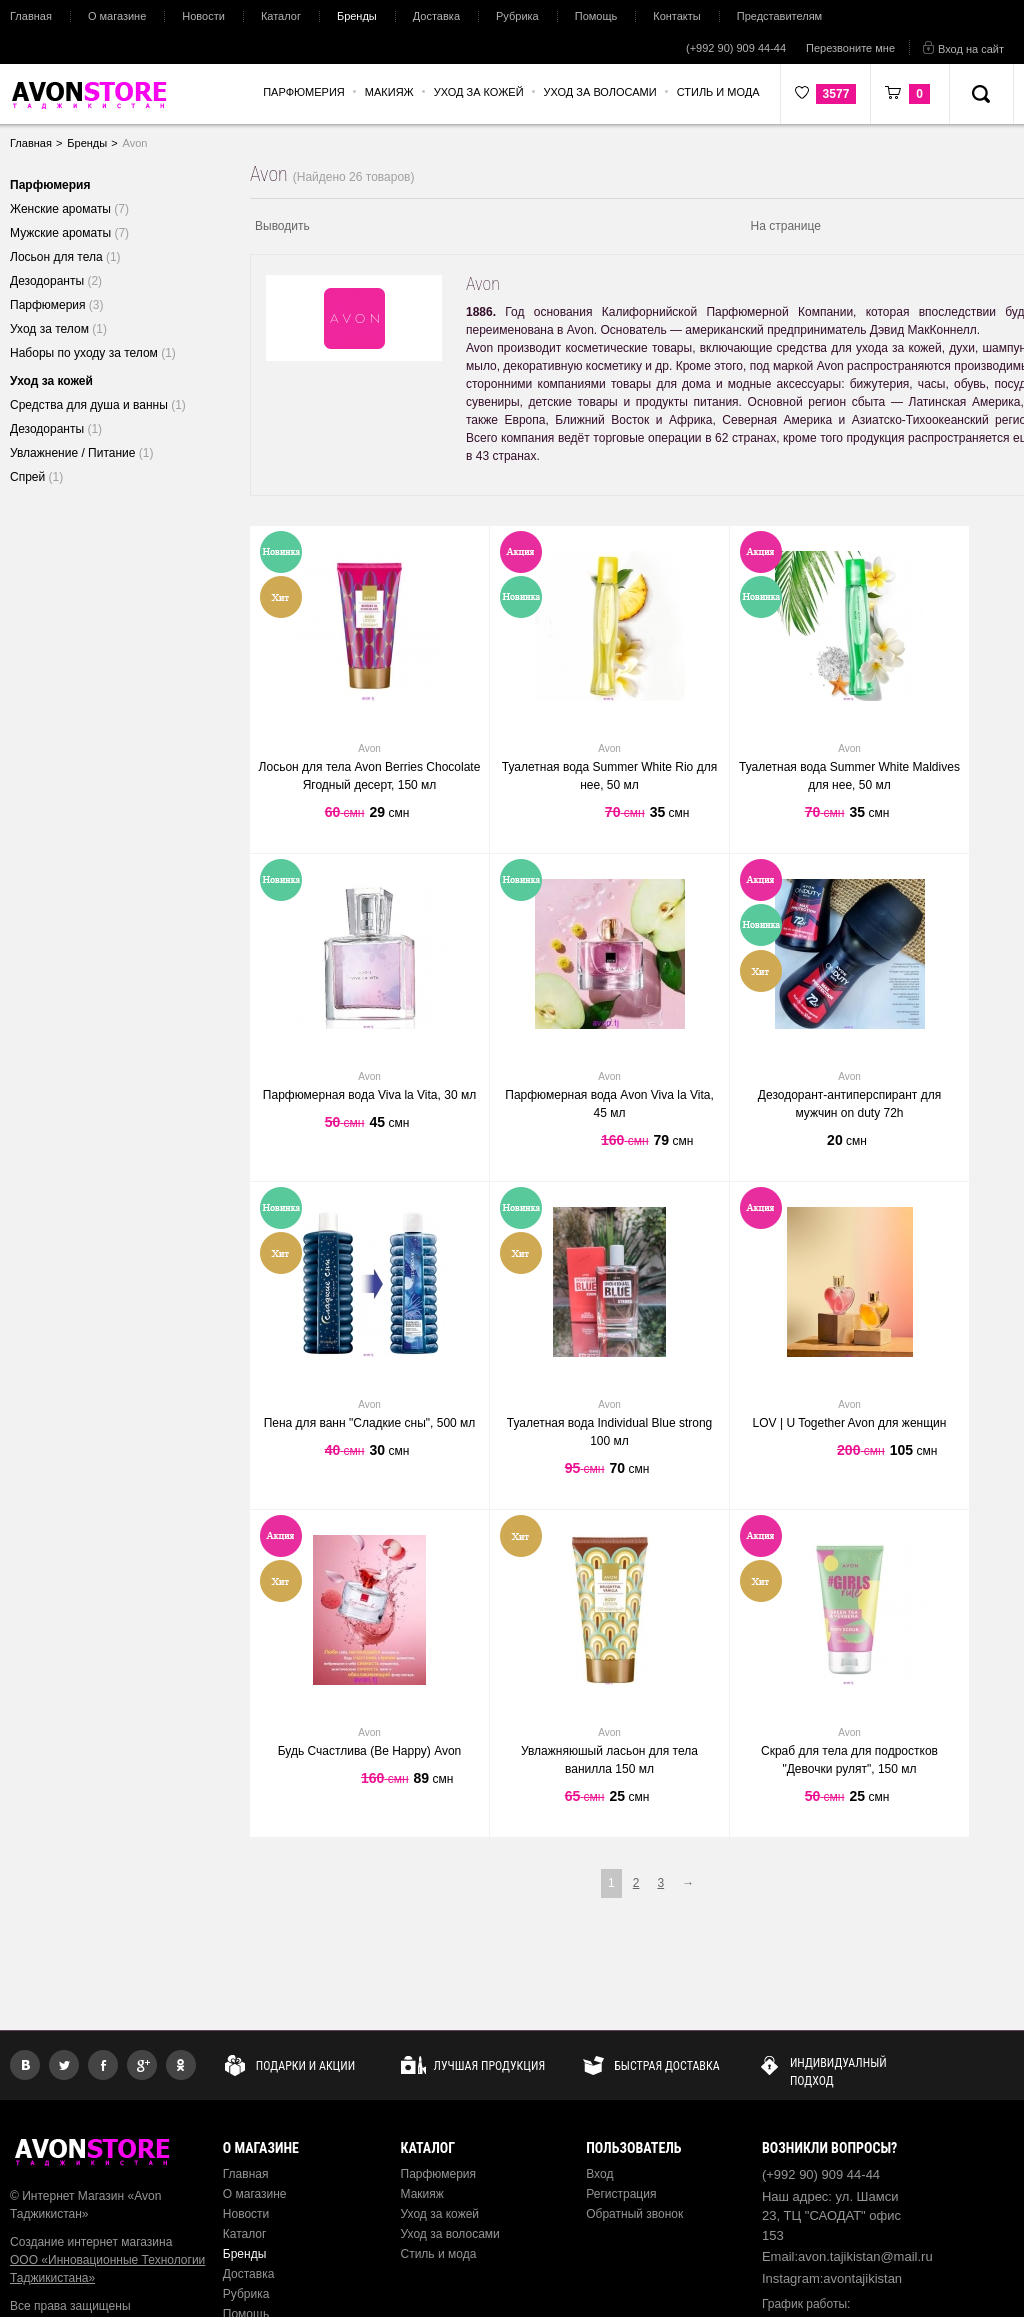  Describe the element at coordinates (517, 16) in the screenshot. I see `Рубрика` at that location.